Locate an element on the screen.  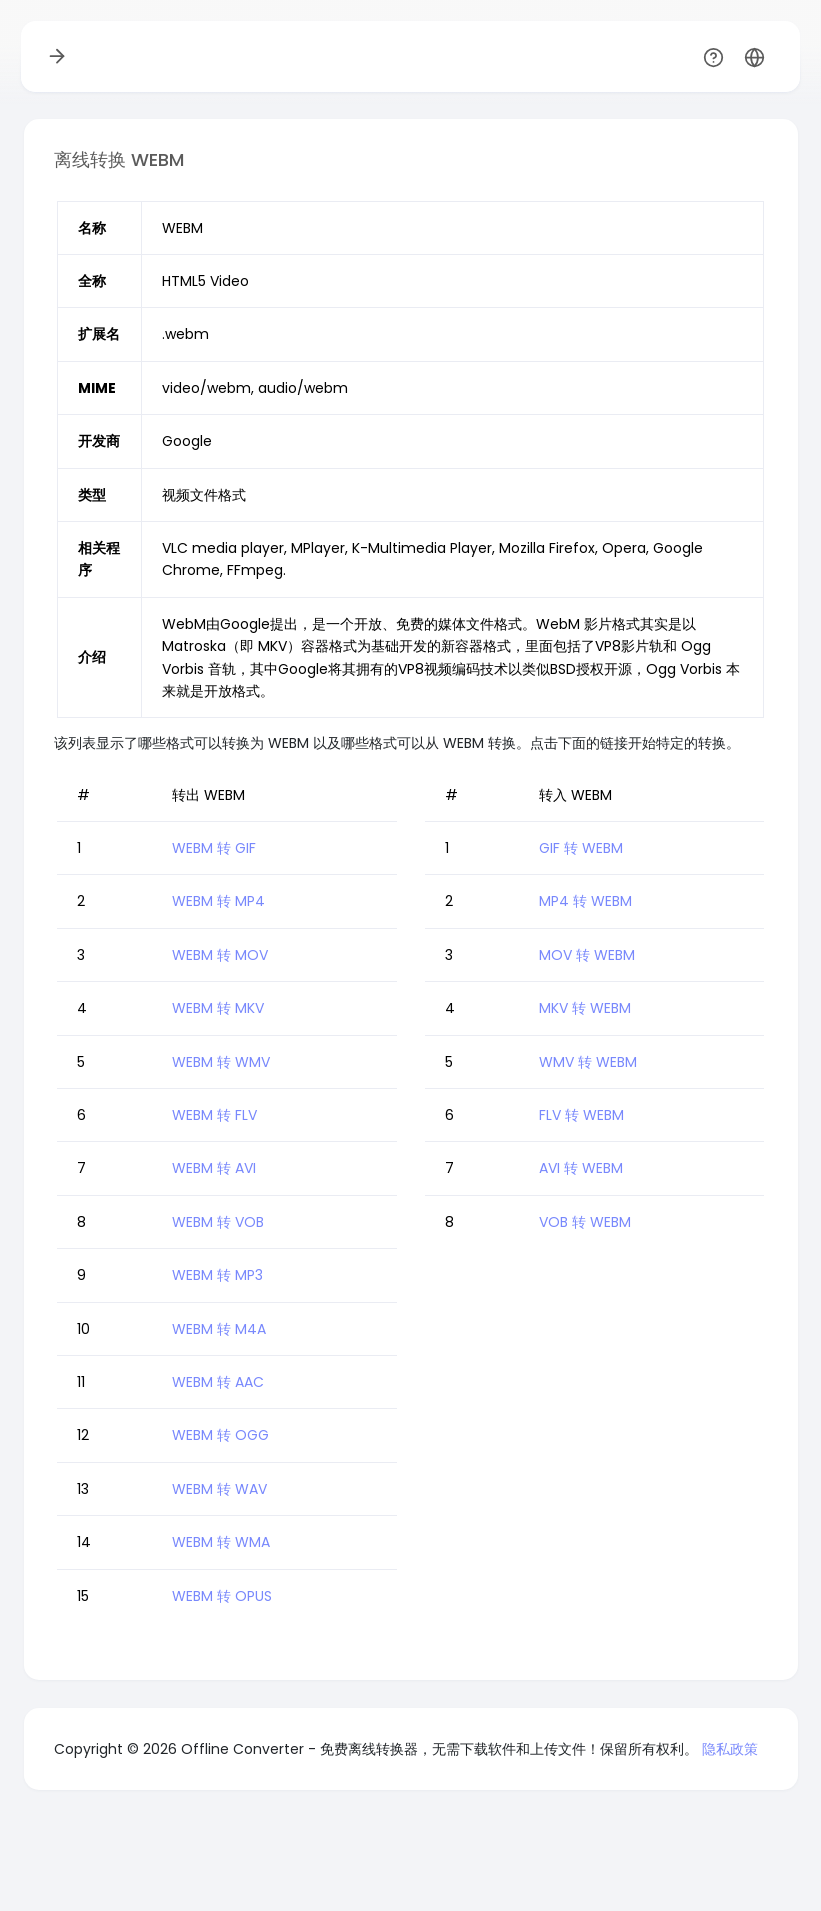
WEBM 转 WAV is located at coordinates (219, 1489).